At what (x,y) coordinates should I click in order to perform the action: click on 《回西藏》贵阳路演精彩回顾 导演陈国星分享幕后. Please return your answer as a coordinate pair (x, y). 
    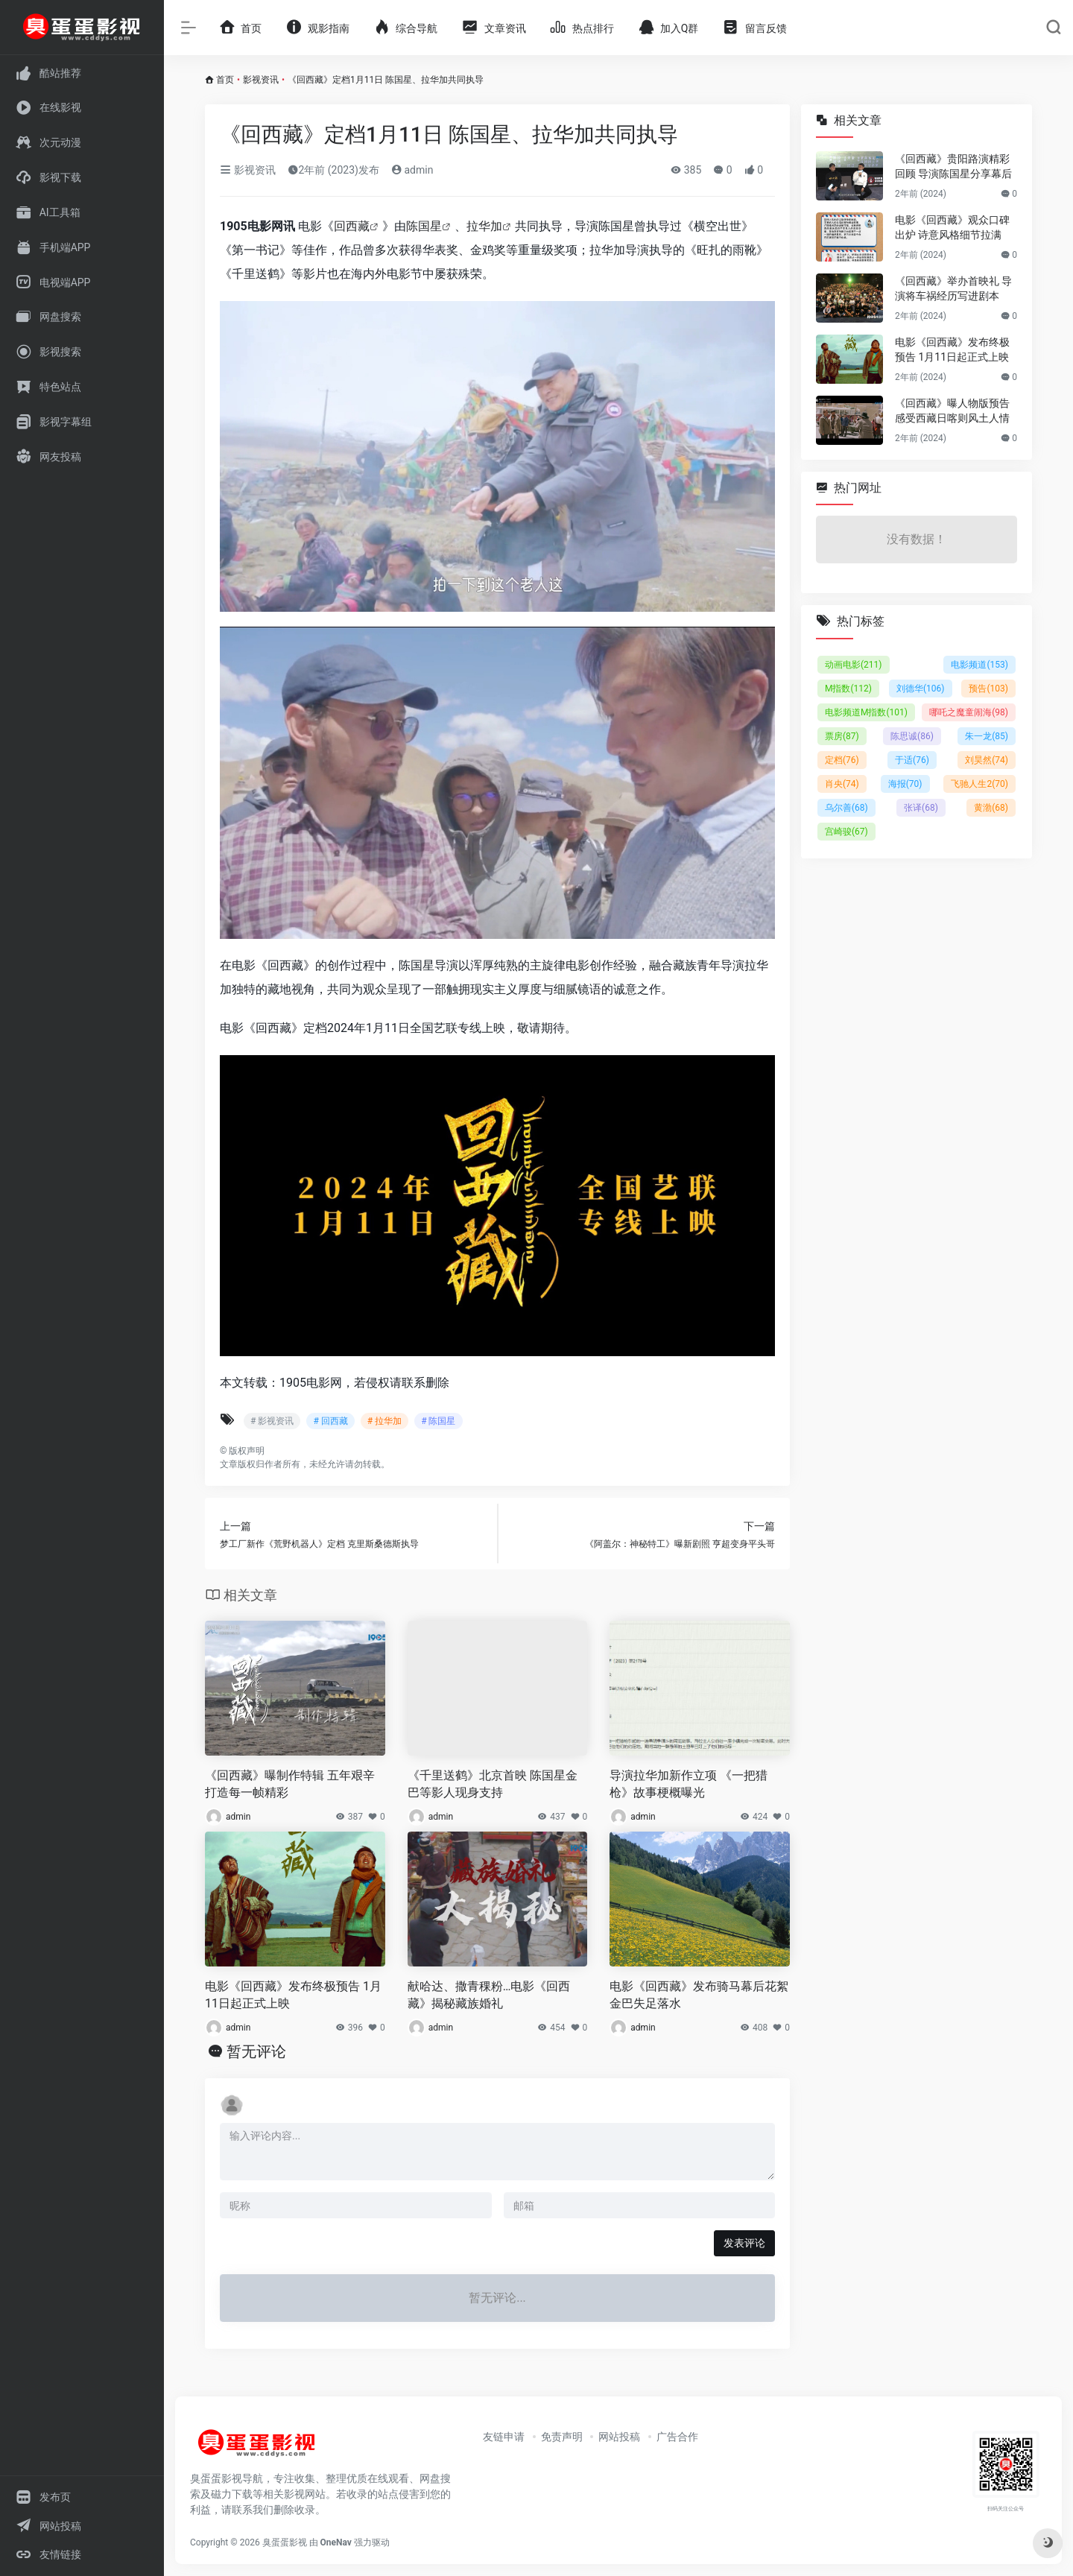
    Looking at the image, I should click on (953, 166).